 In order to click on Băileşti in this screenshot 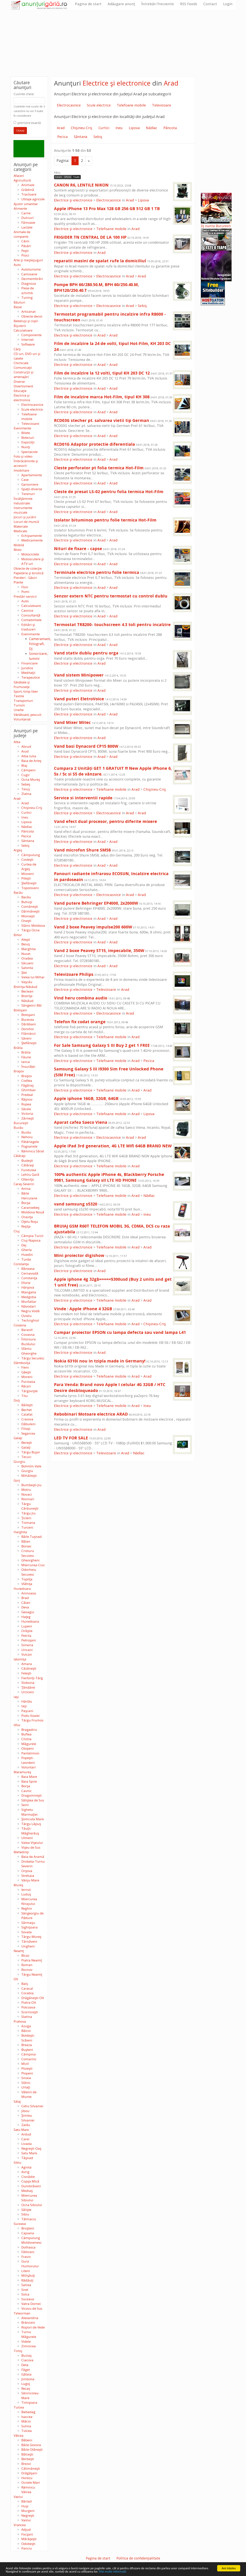, I will do `click(27, 1405)`.